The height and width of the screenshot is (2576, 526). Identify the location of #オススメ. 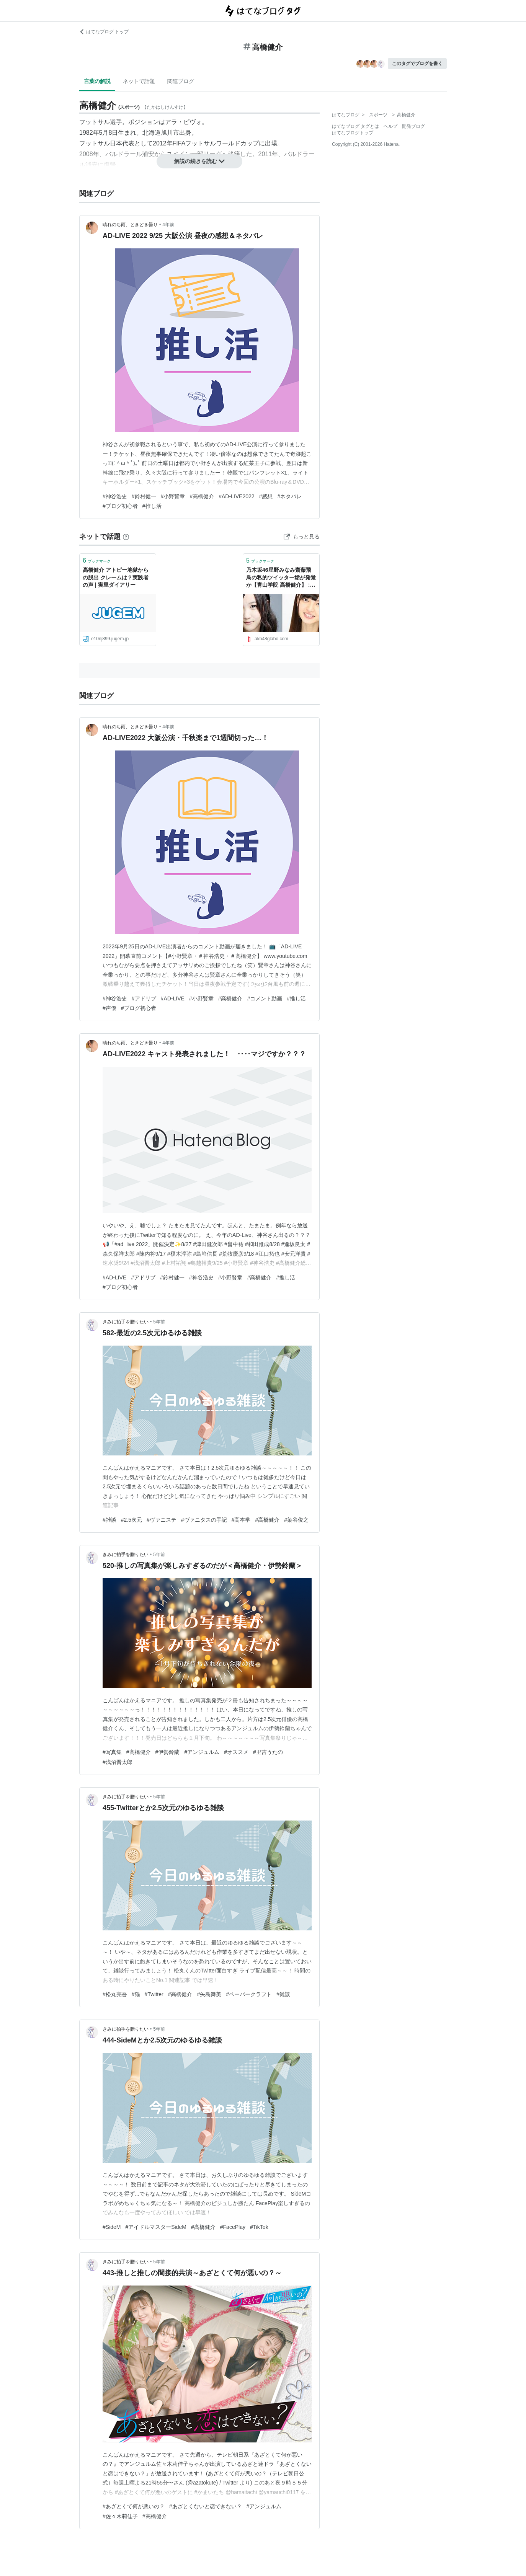
(236, 1752).